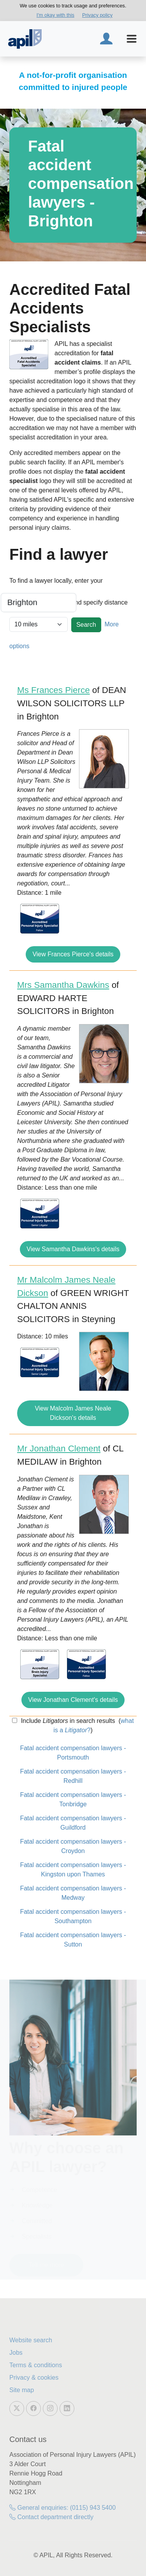 Image resolution: width=146 pixels, height=2576 pixels. I want to click on Website search, so click(30, 2340).